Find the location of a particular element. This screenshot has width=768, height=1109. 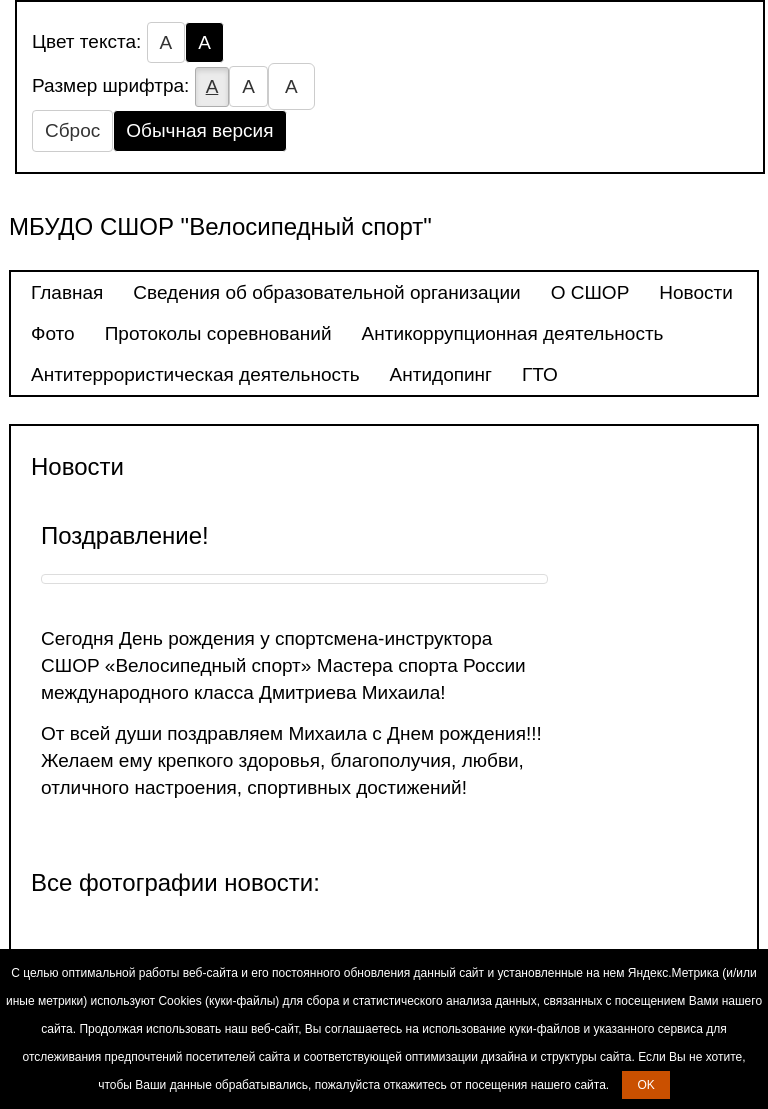

О СШОР is located at coordinates (590, 292).